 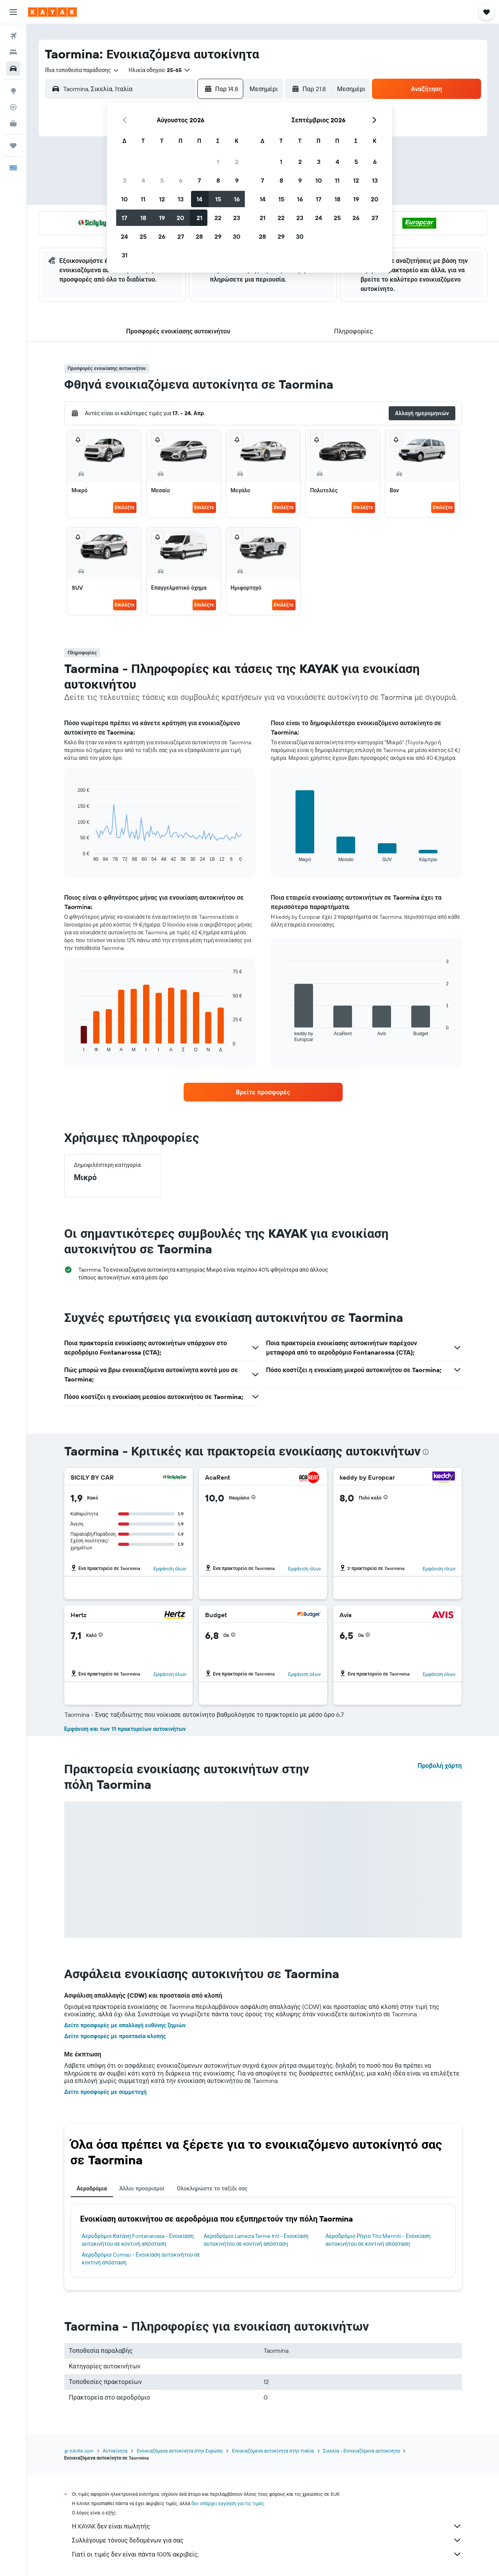 I want to click on 6 [button], so click(x=180, y=180).